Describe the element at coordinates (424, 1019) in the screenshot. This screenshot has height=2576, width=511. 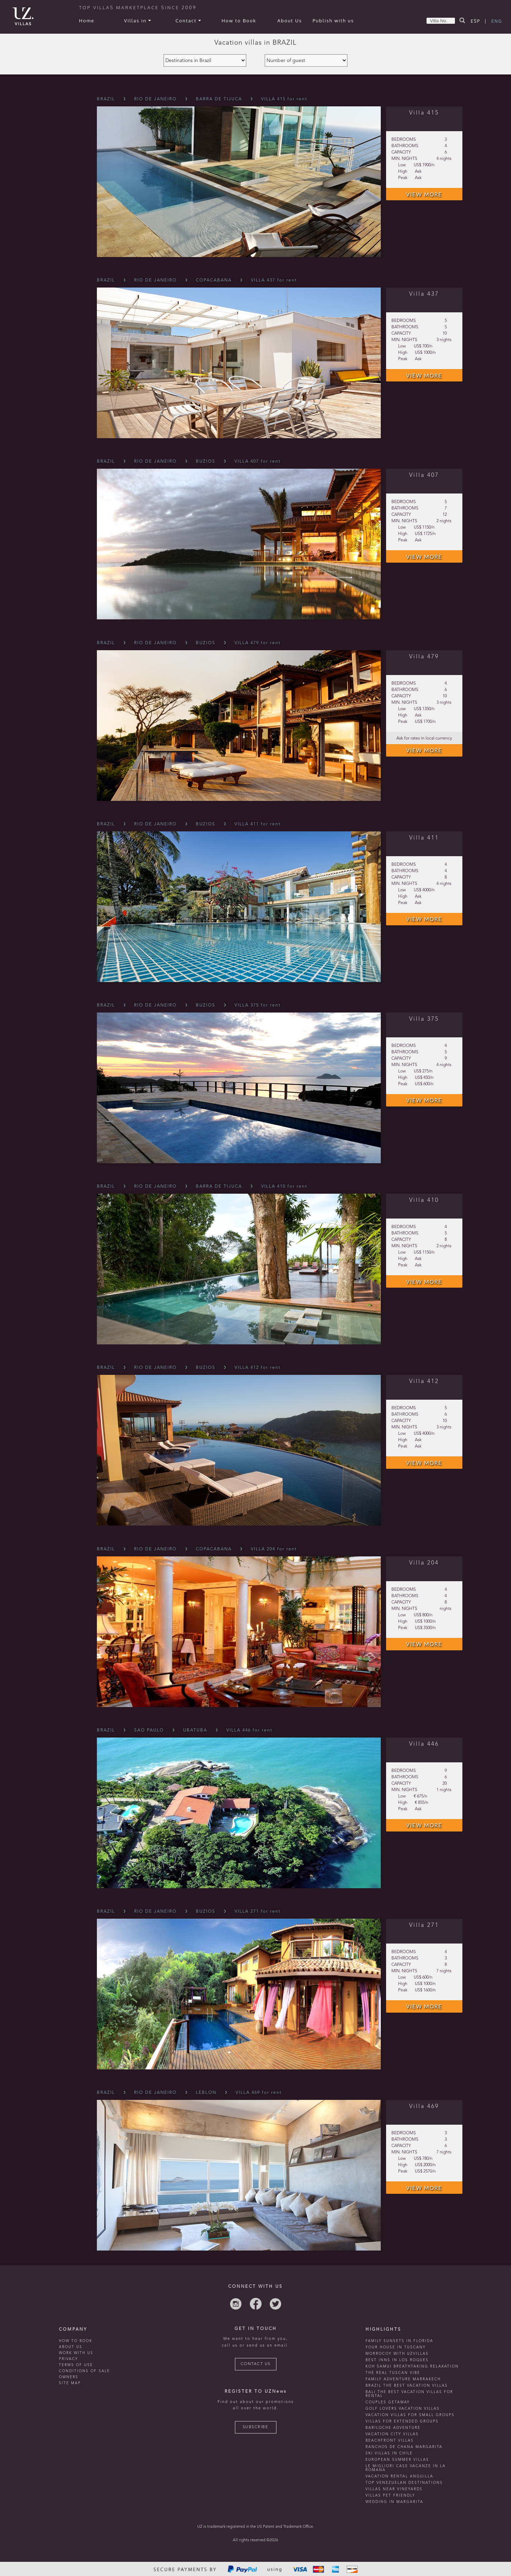
I see `Villa 375` at that location.